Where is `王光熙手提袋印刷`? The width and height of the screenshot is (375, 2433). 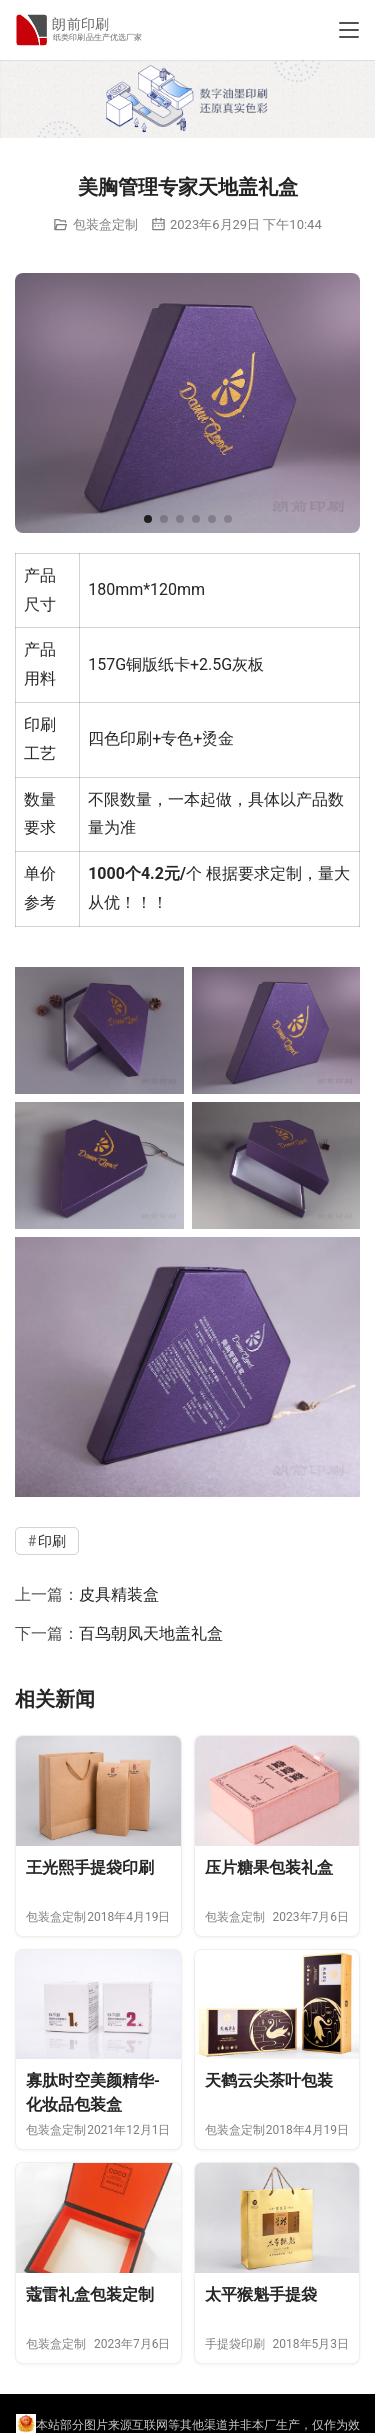 王光熙手提袋印刷 is located at coordinates (90, 1867).